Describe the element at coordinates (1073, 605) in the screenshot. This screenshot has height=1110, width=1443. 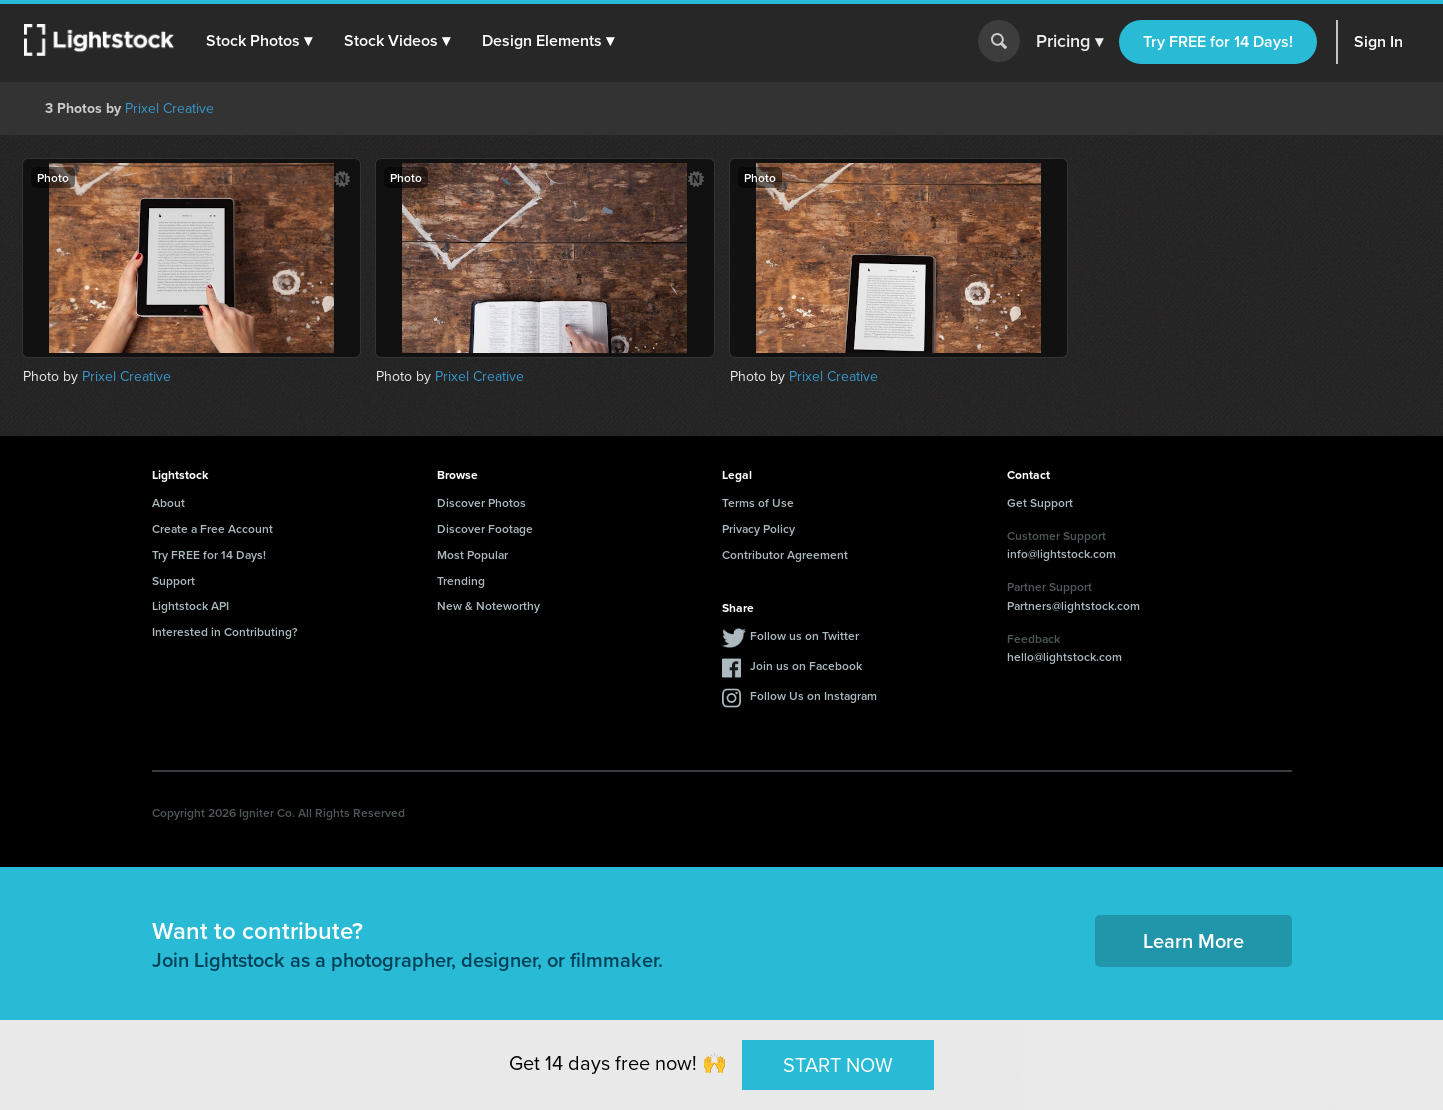
I see `Partners@lightstock.com` at that location.